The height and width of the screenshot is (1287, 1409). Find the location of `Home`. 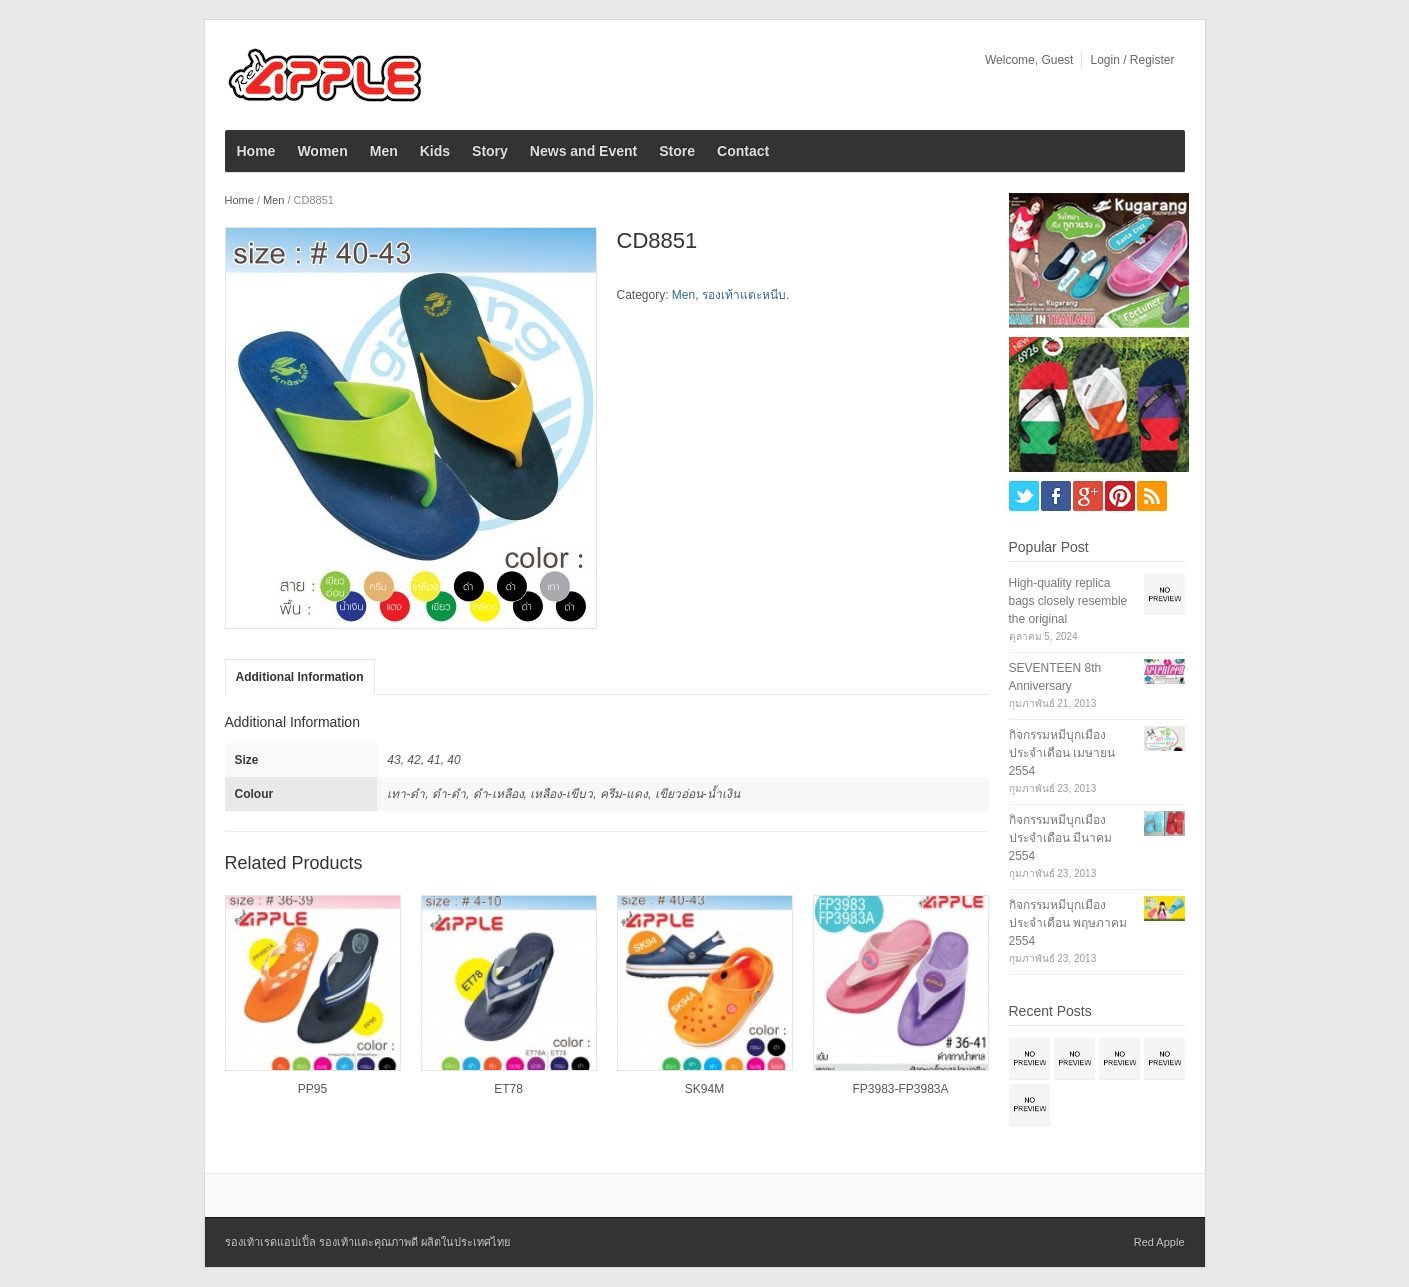

Home is located at coordinates (256, 151).